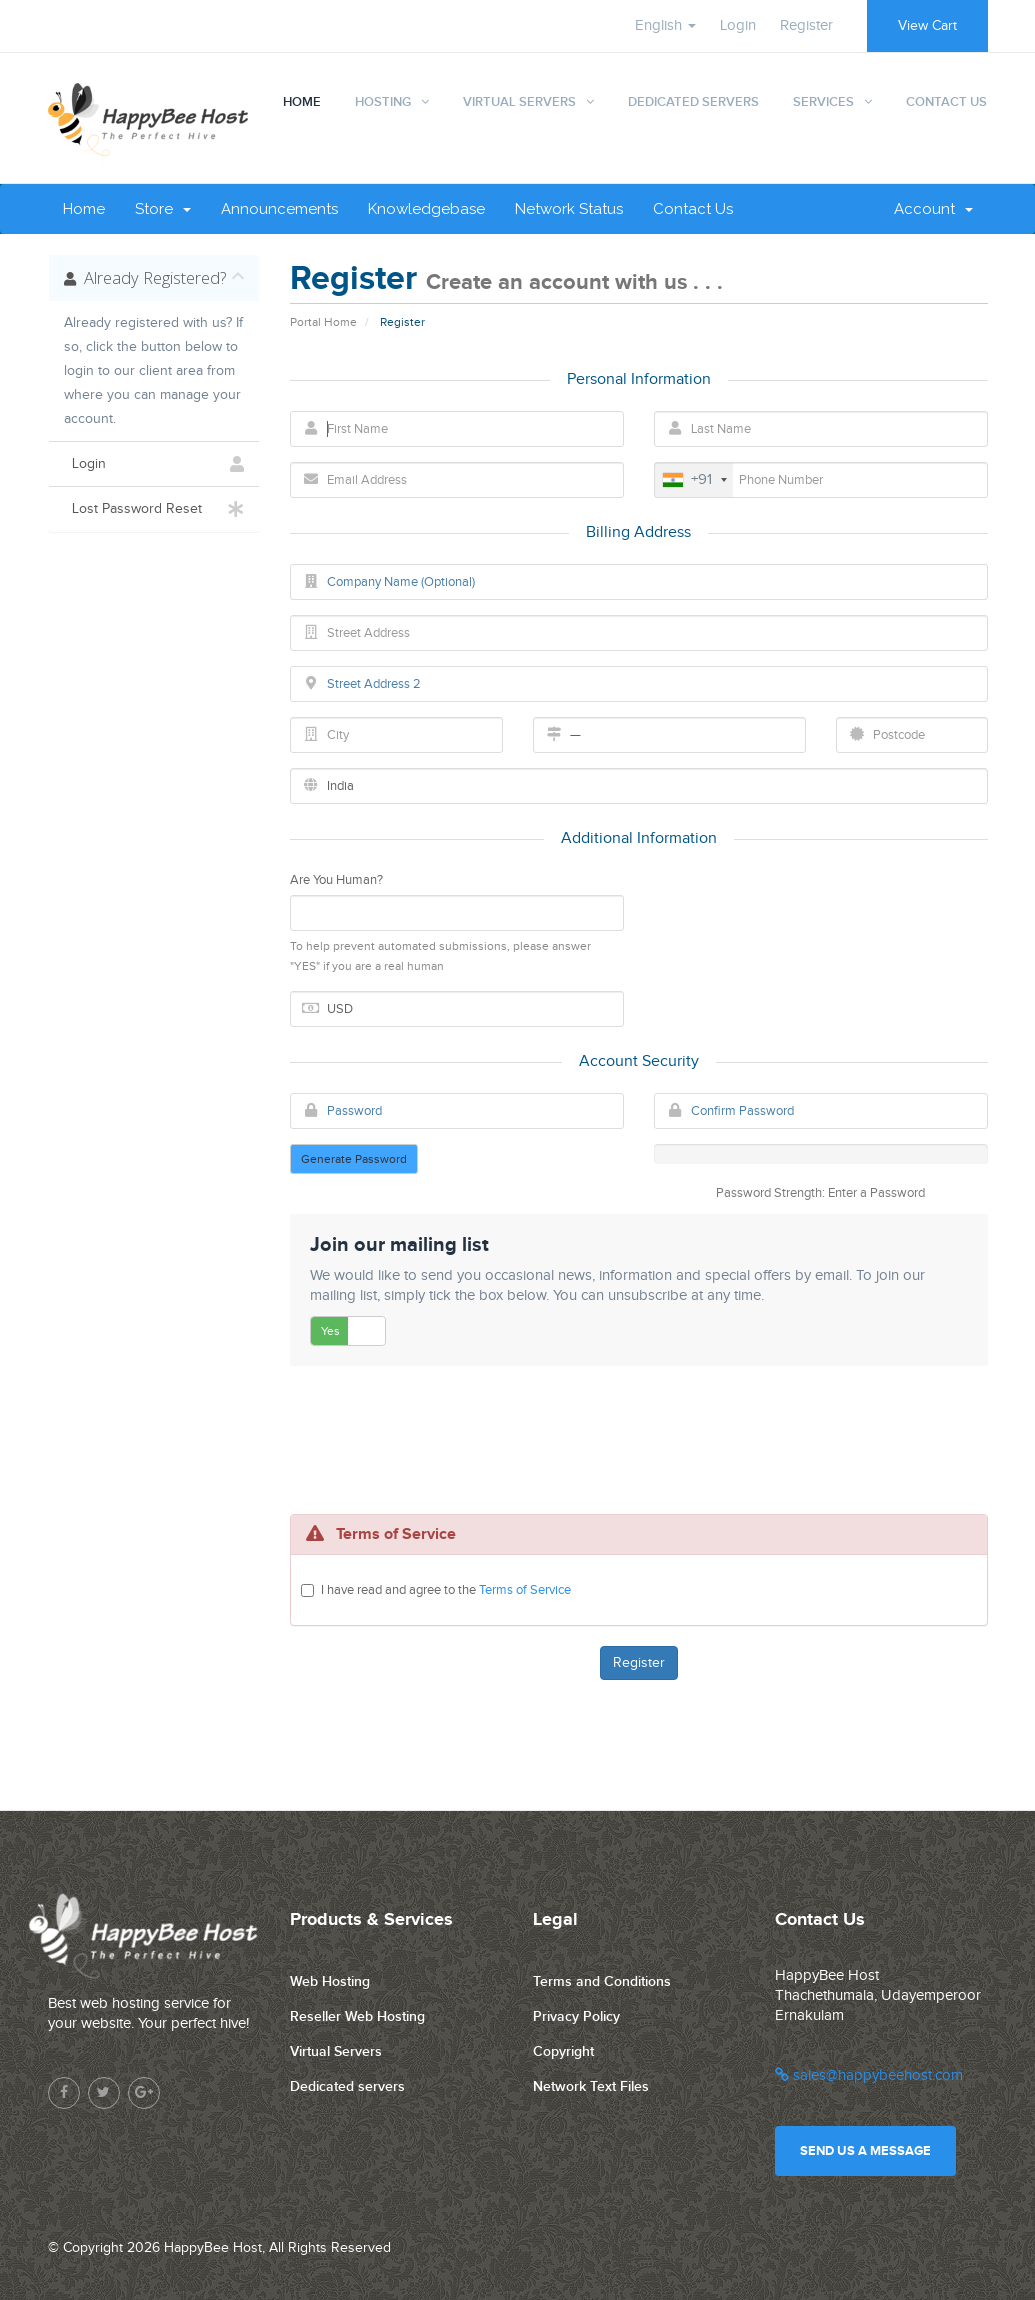 The width and height of the screenshot is (1035, 2300). What do you see at coordinates (591, 2086) in the screenshot?
I see `Network Text Files` at bounding box center [591, 2086].